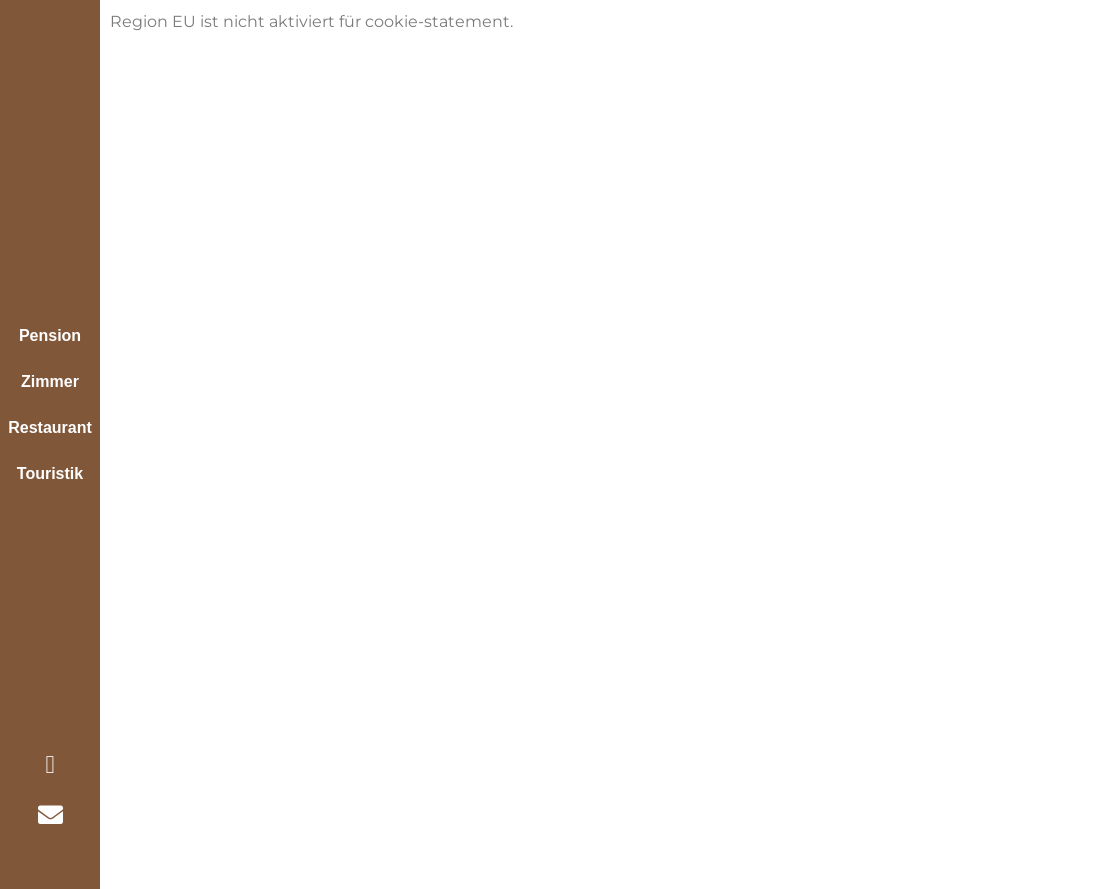 This screenshot has height=889, width=1104. What do you see at coordinates (50, 335) in the screenshot?
I see `Pension` at bounding box center [50, 335].